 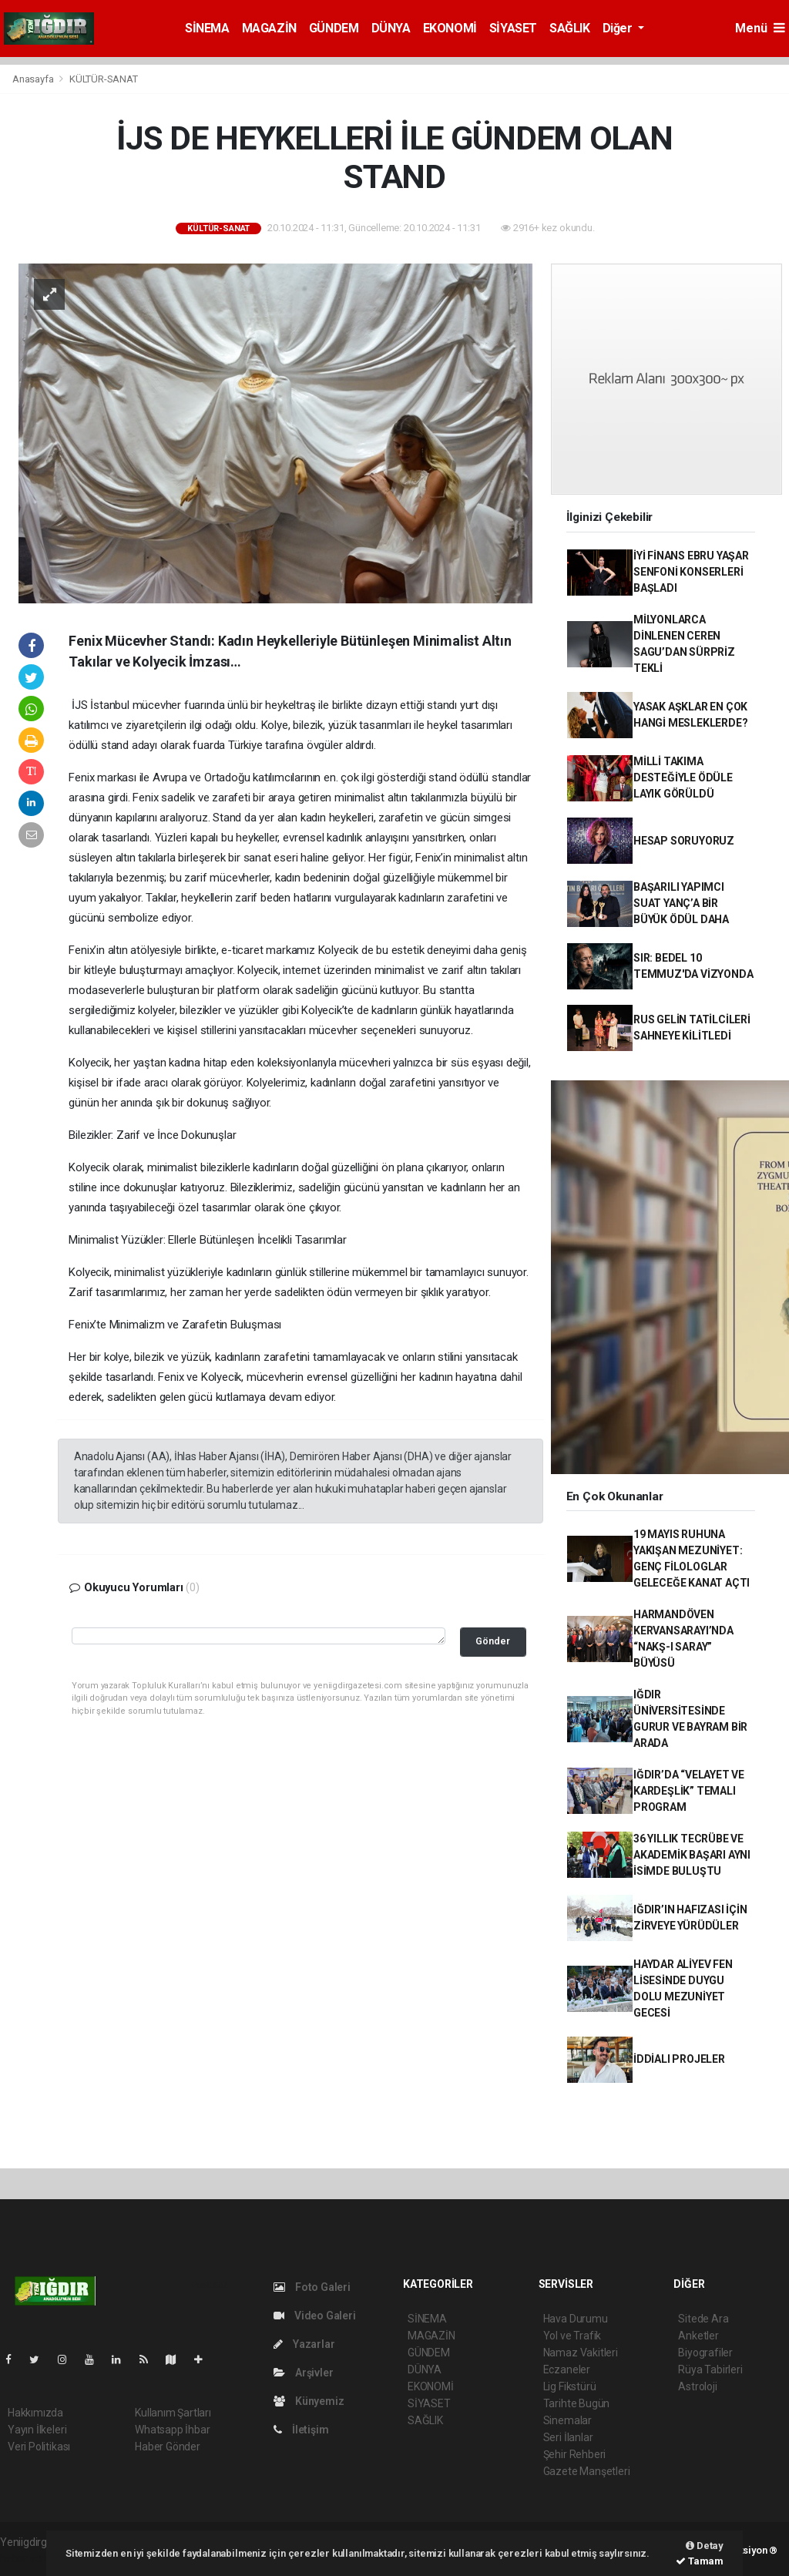 What do you see at coordinates (688, 1790) in the screenshot?
I see `IĞDIR’DA “VELAYET VE KARDEŞLİK” TEMALI PROGRAM` at bounding box center [688, 1790].